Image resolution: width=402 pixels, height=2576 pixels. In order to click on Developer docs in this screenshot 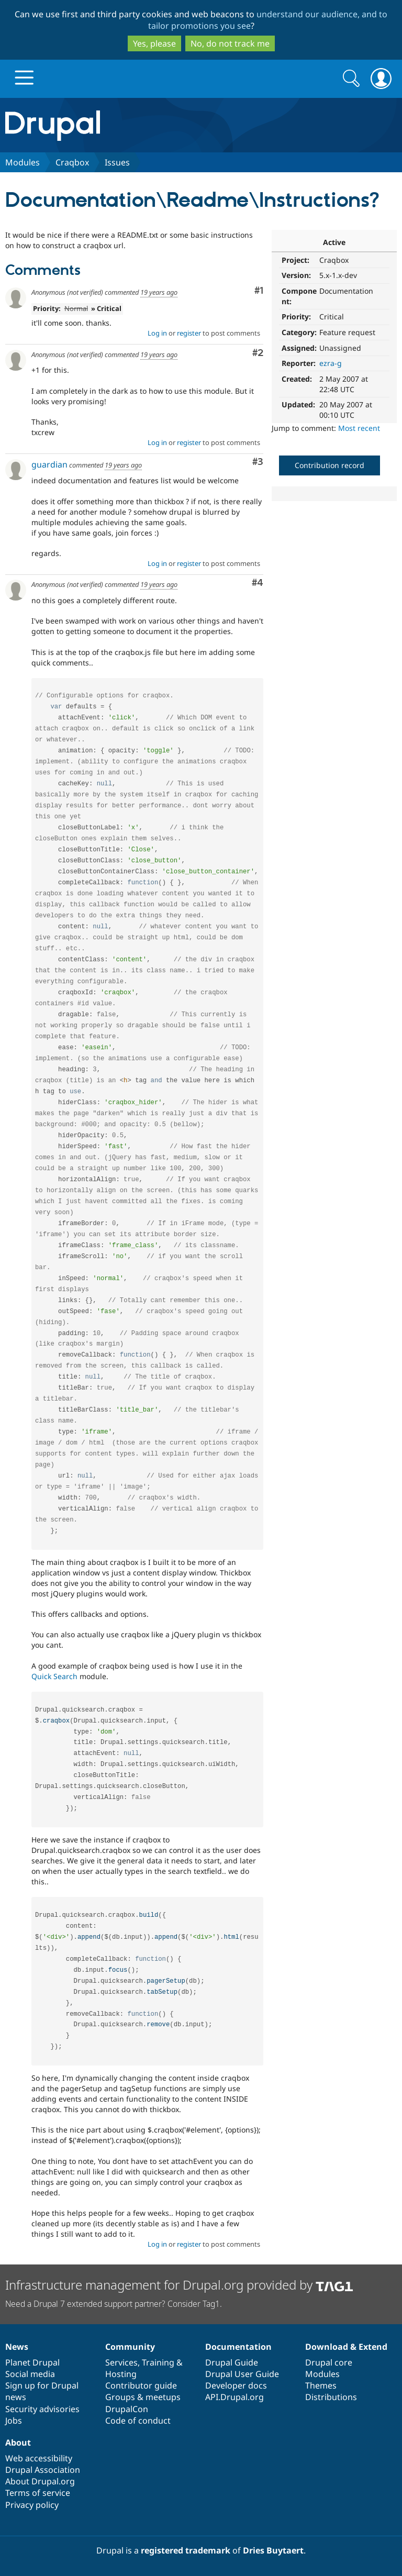, I will do `click(236, 2385)`.